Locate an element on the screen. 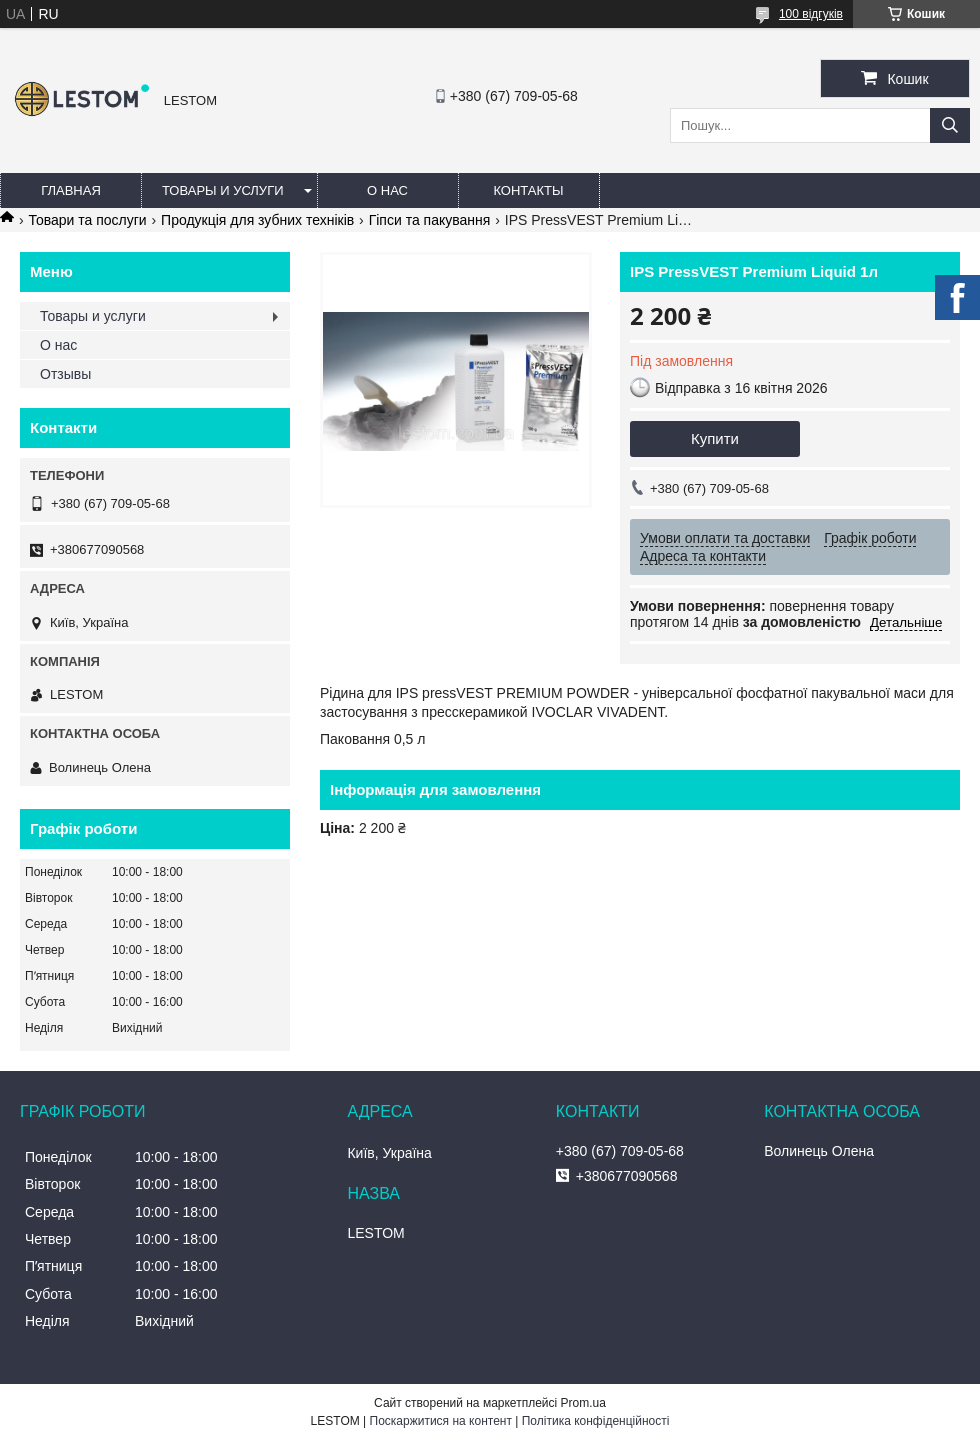 The height and width of the screenshot is (1440, 980). Продукція для зубних техніків is located at coordinates (257, 220).